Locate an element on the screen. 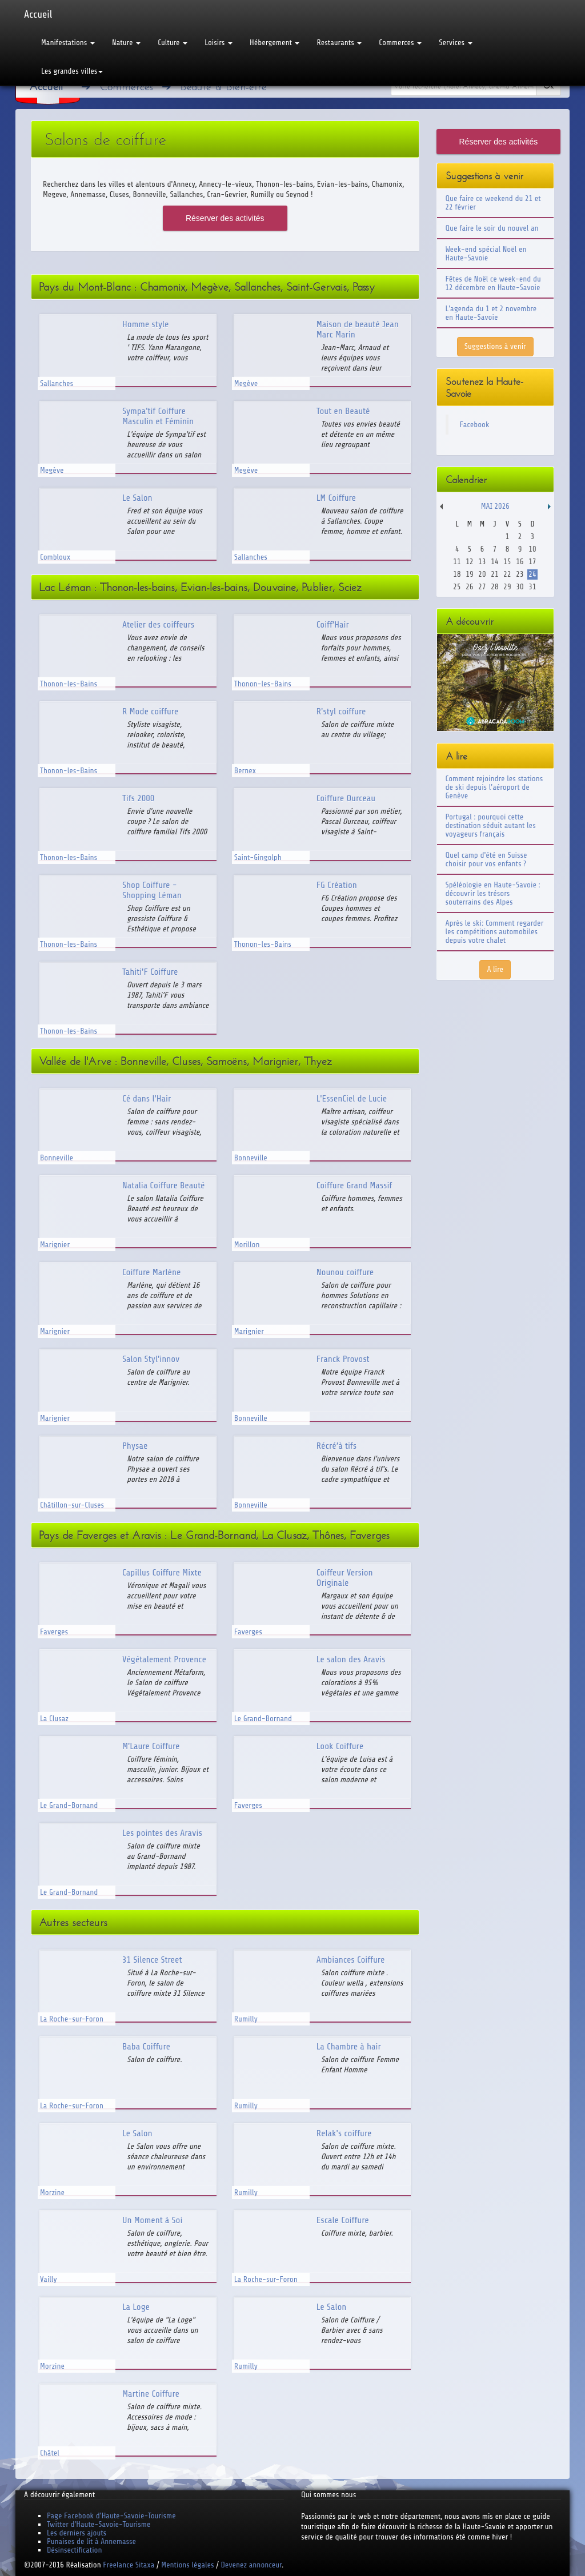 The width and height of the screenshot is (585, 2576). 20 is located at coordinates (482, 574).